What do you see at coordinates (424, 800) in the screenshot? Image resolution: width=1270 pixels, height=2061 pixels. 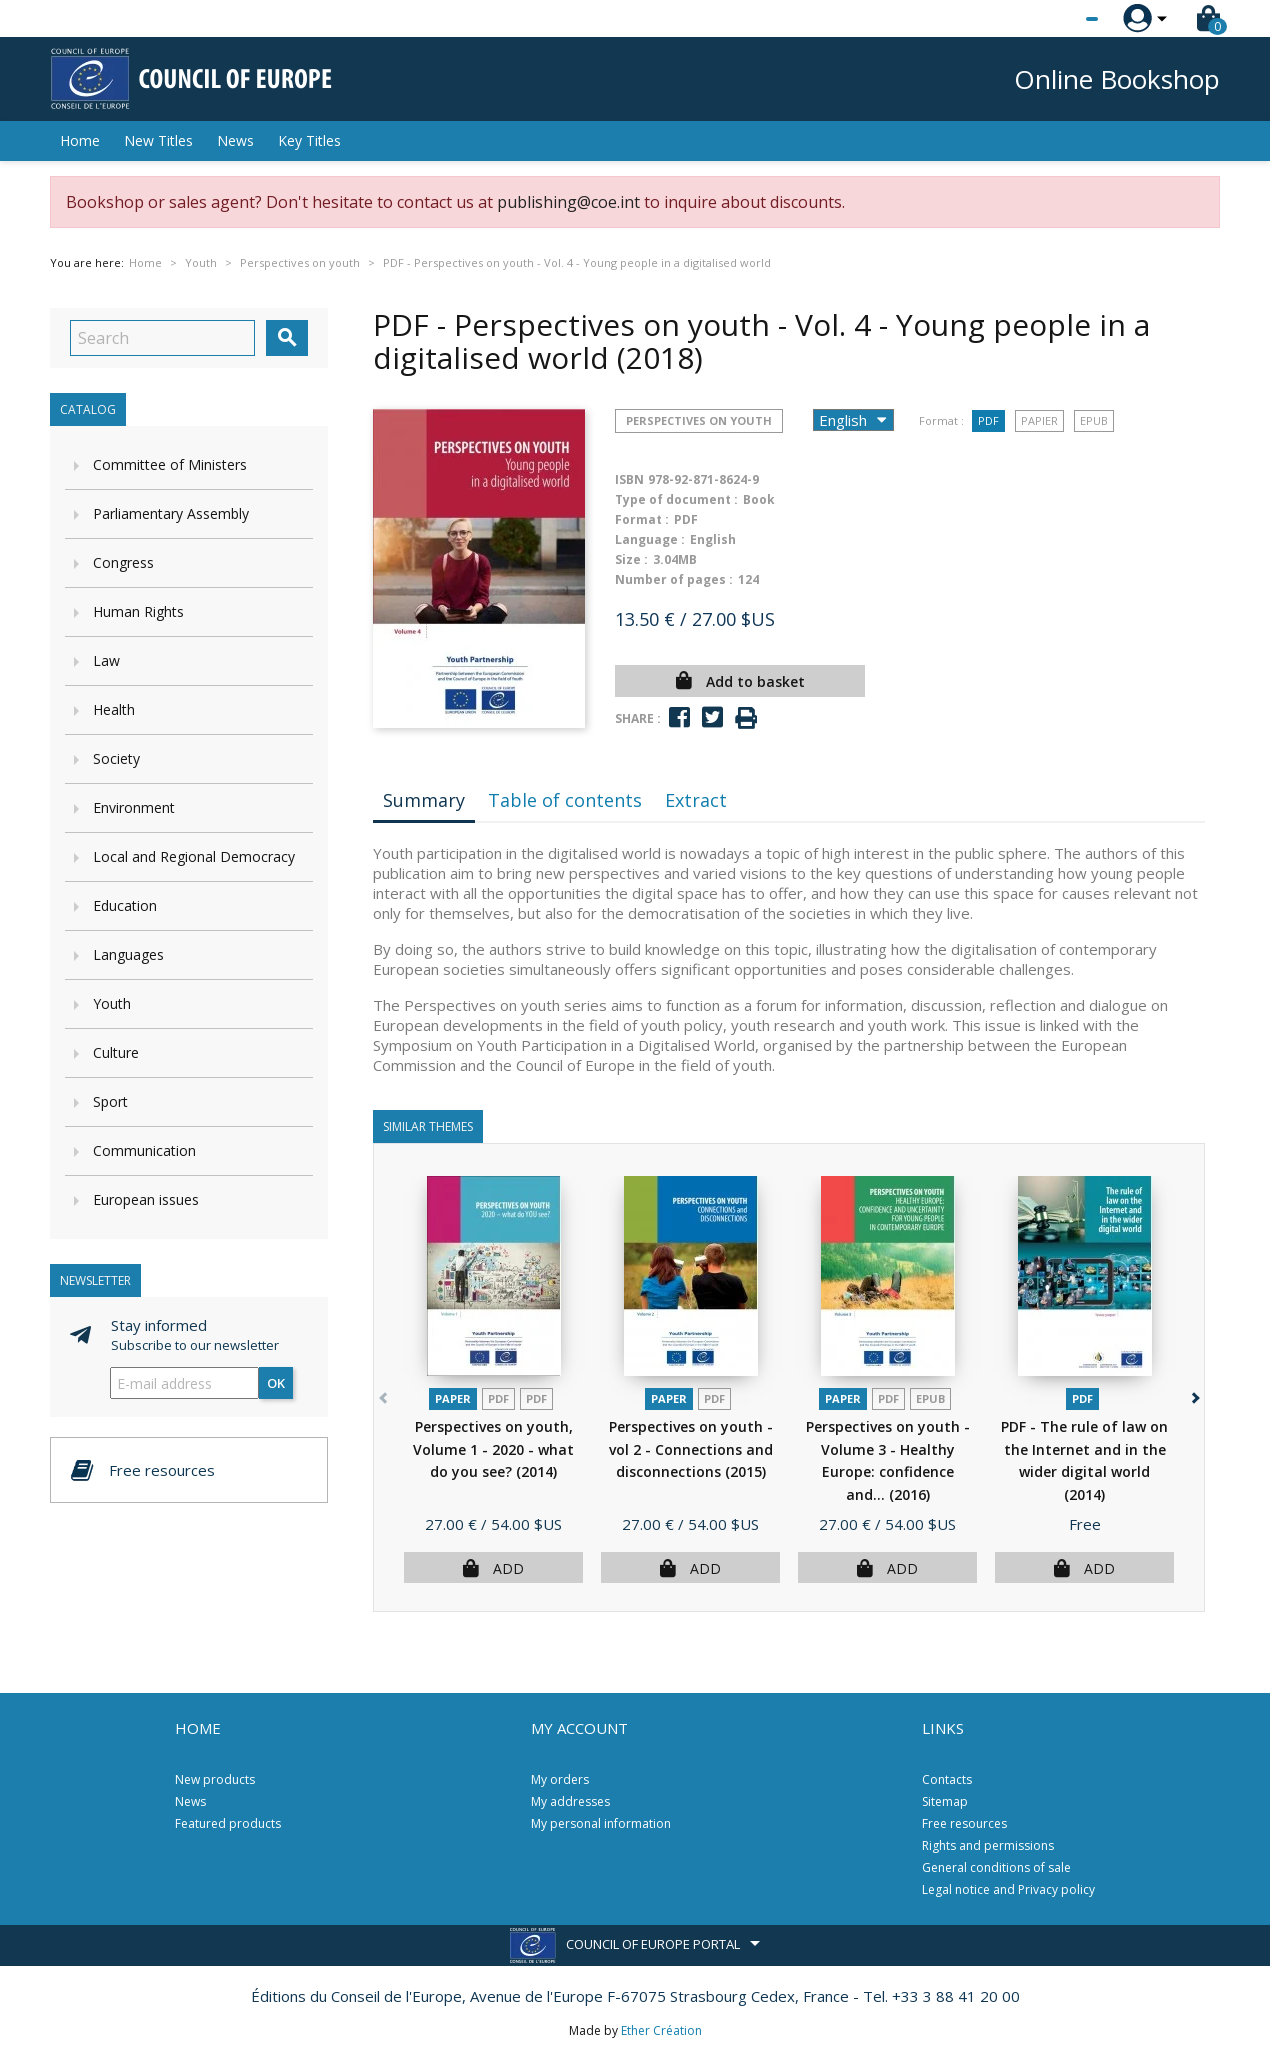 I see `Summary [tab]` at bounding box center [424, 800].